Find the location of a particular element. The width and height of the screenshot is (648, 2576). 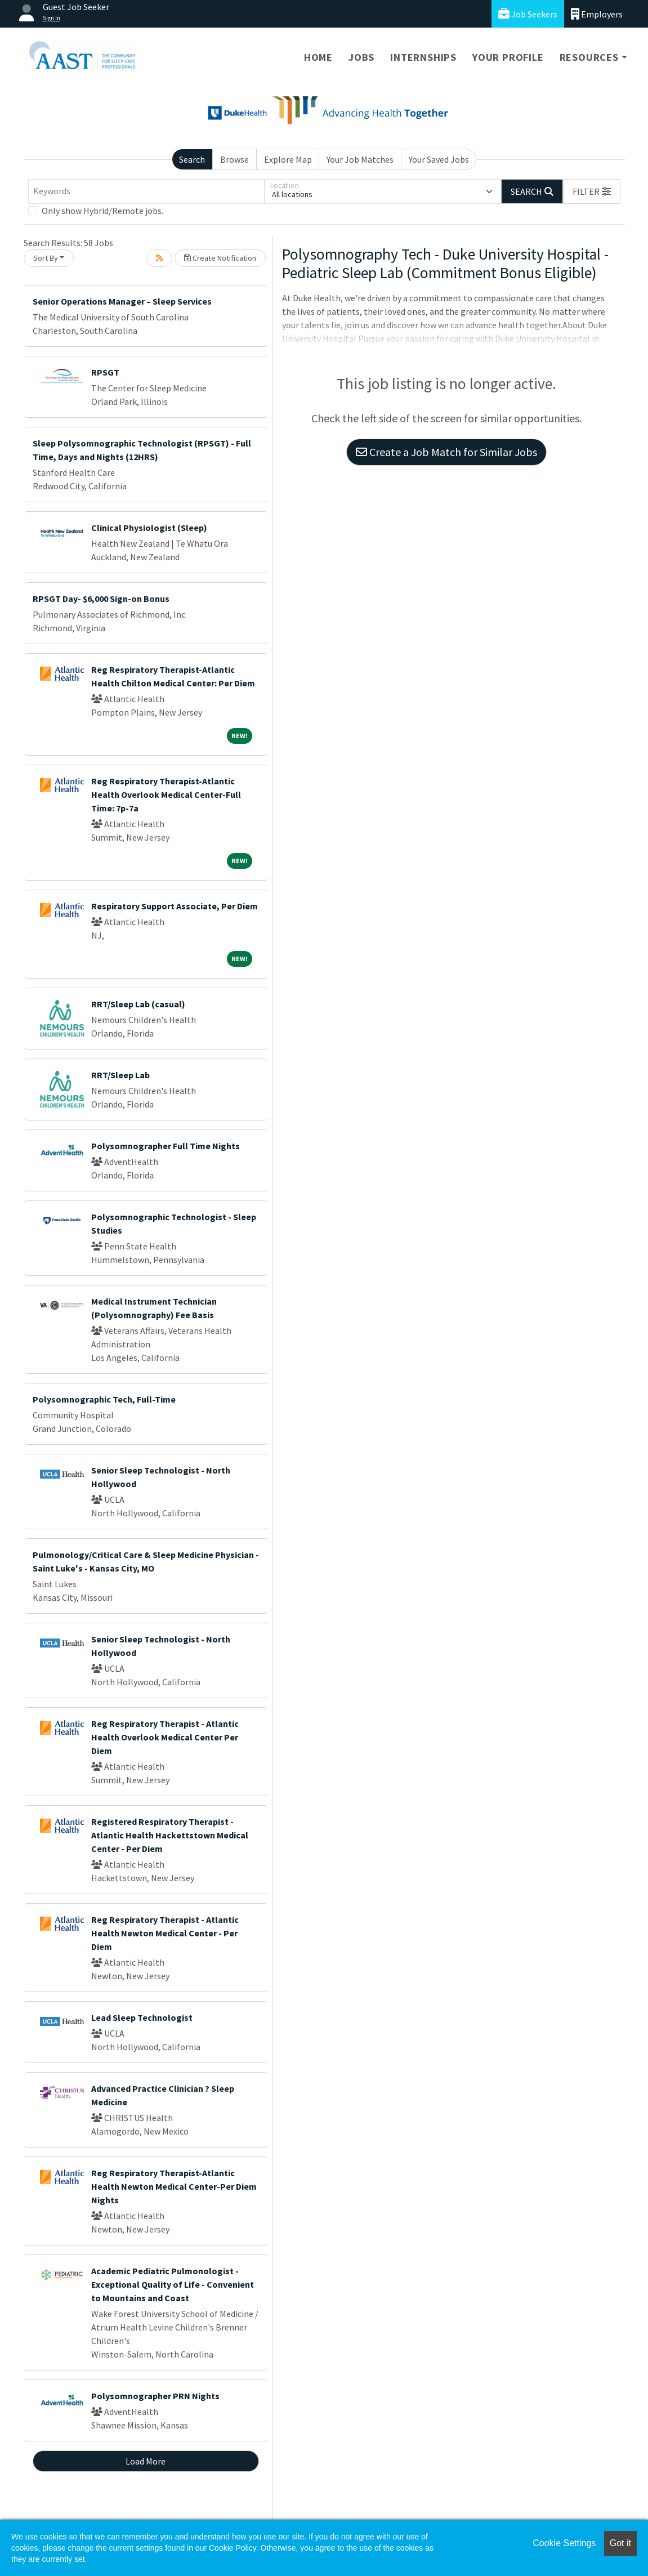

Create Notification is located at coordinates (220, 258).